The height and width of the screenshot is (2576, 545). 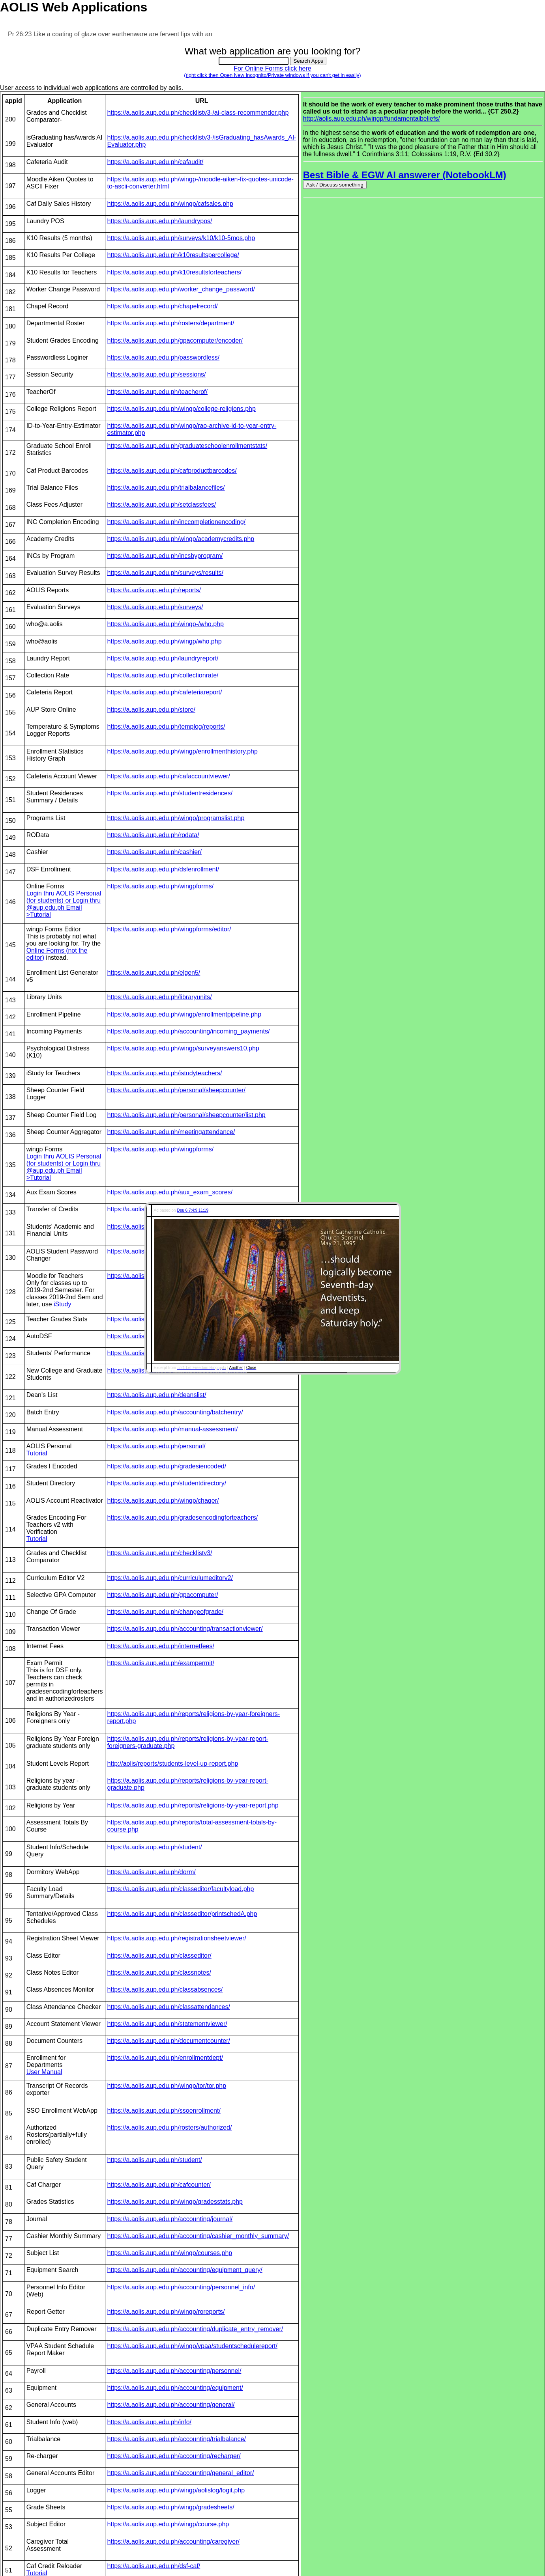 What do you see at coordinates (170, 1577) in the screenshot?
I see `https://a.aolis.aup.edu.ph/curriculumeditorv2/` at bounding box center [170, 1577].